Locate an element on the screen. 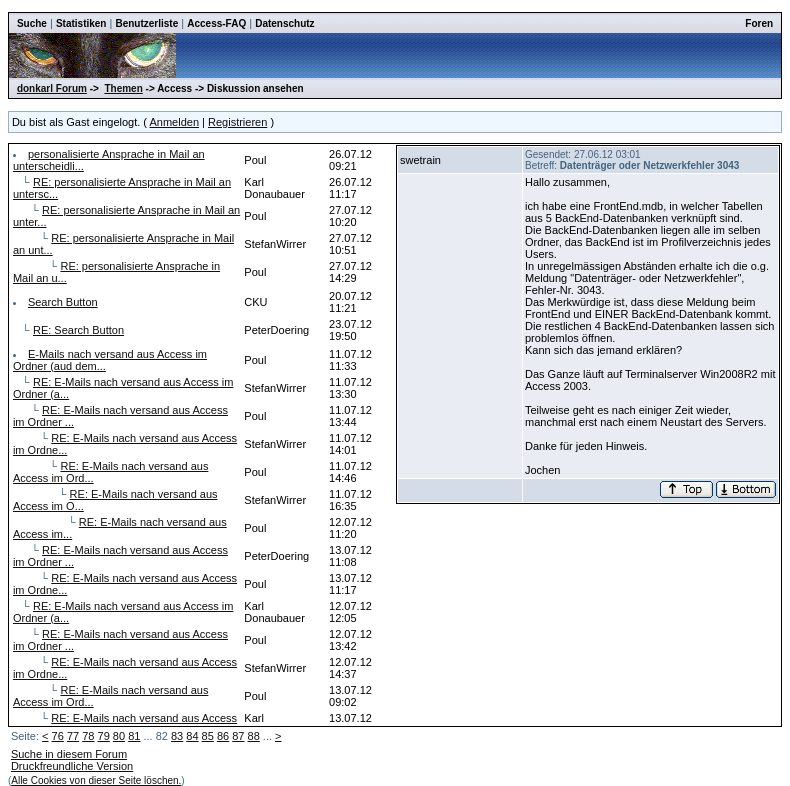 This screenshot has width=790, height=786. Registrieren is located at coordinates (237, 122).